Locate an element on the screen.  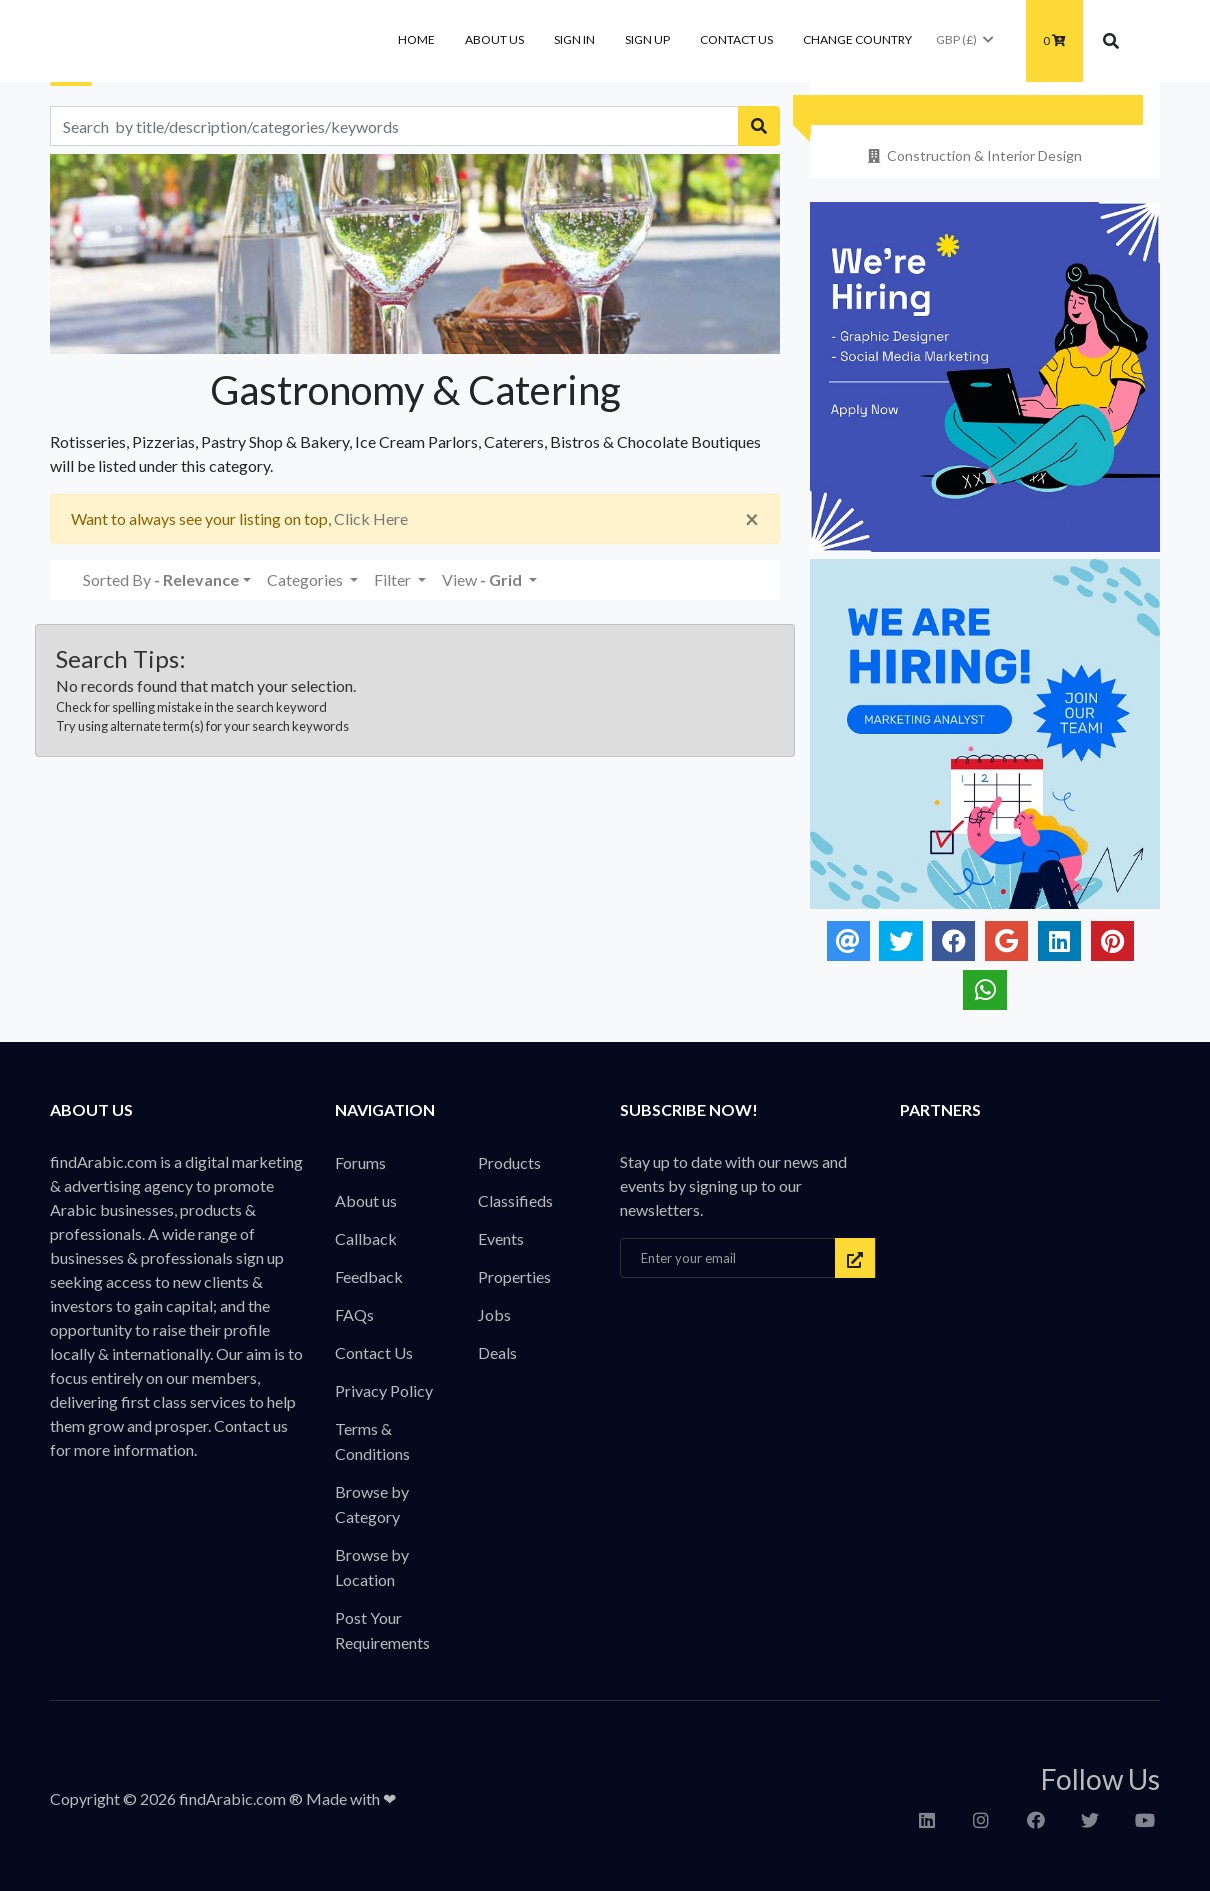
Post Your Requirements is located at coordinates (382, 1630).